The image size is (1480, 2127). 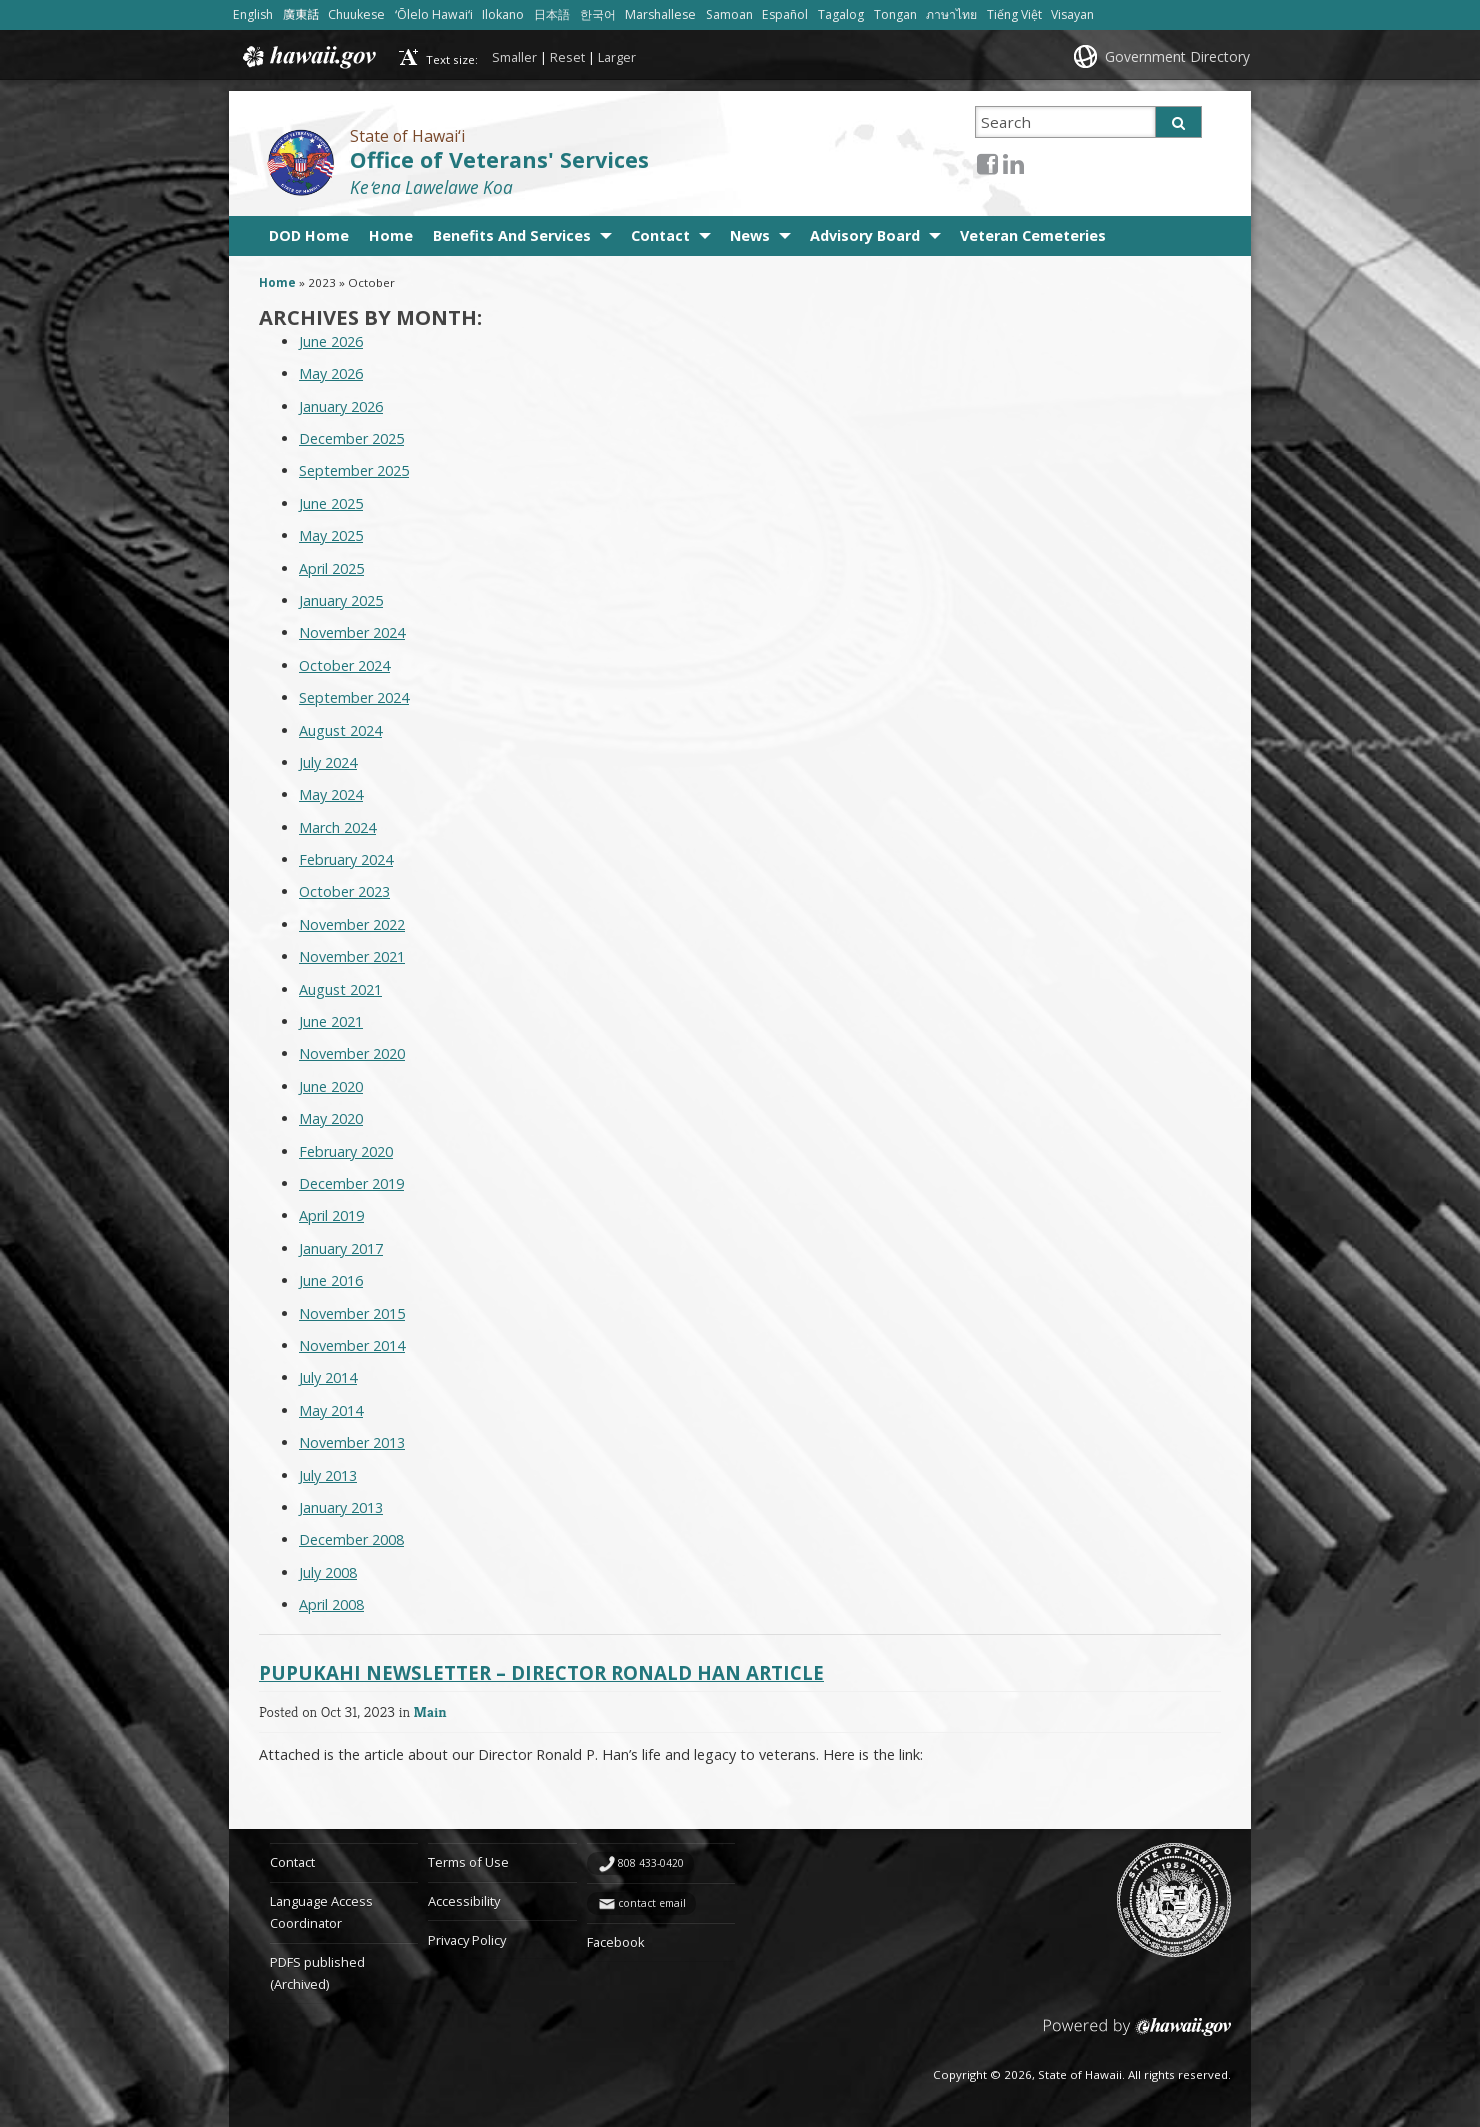 What do you see at coordinates (331, 503) in the screenshot?
I see `June 2025` at bounding box center [331, 503].